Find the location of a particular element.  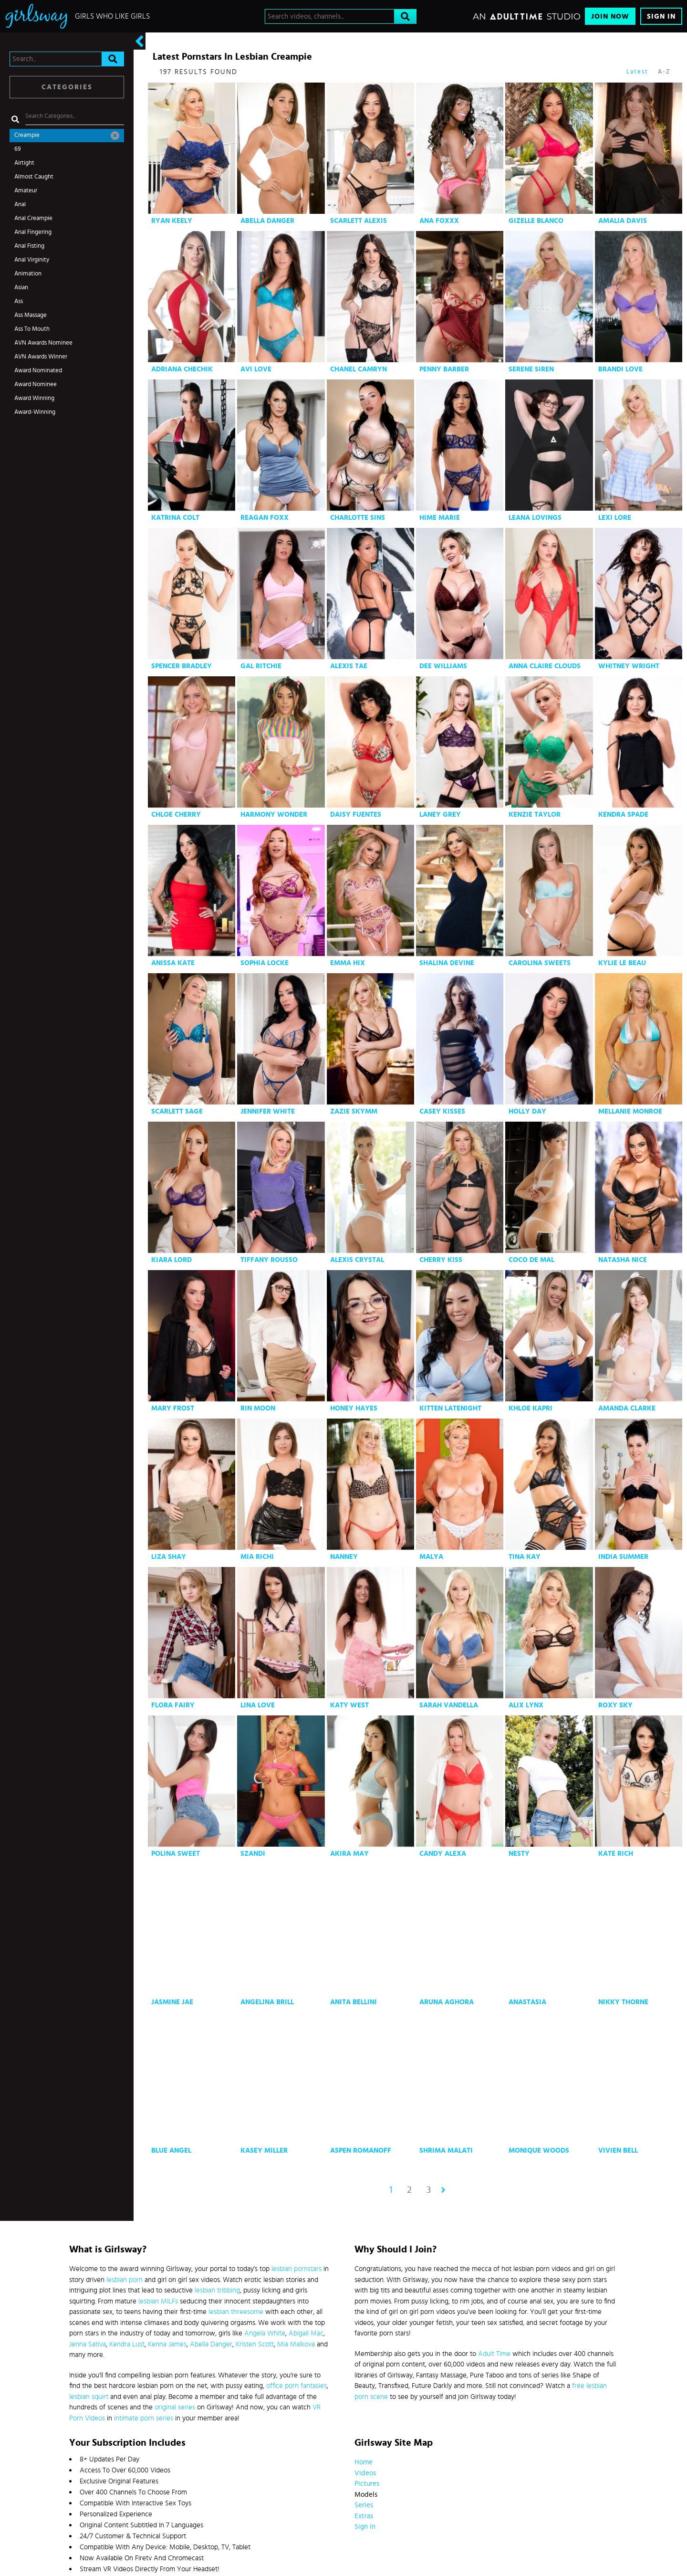

Ana Foxxx is located at coordinates (439, 220).